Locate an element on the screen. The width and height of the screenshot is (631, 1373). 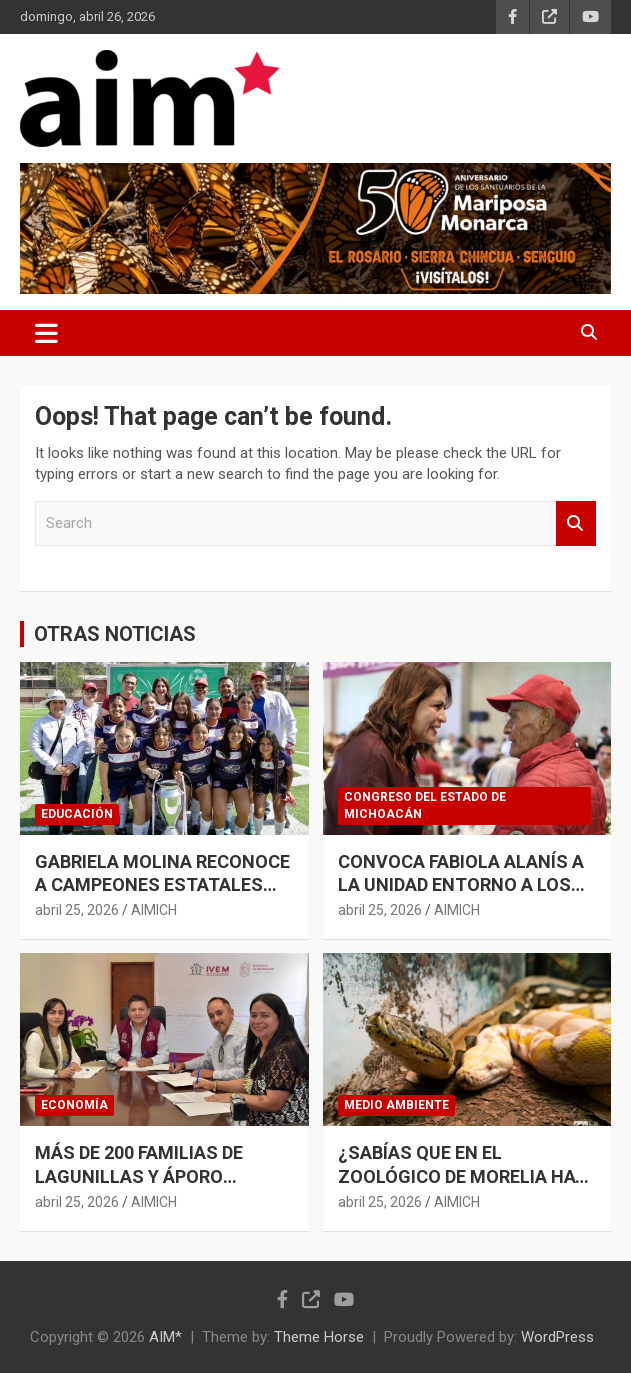
OTRAS NOTICIAS is located at coordinates (115, 634).